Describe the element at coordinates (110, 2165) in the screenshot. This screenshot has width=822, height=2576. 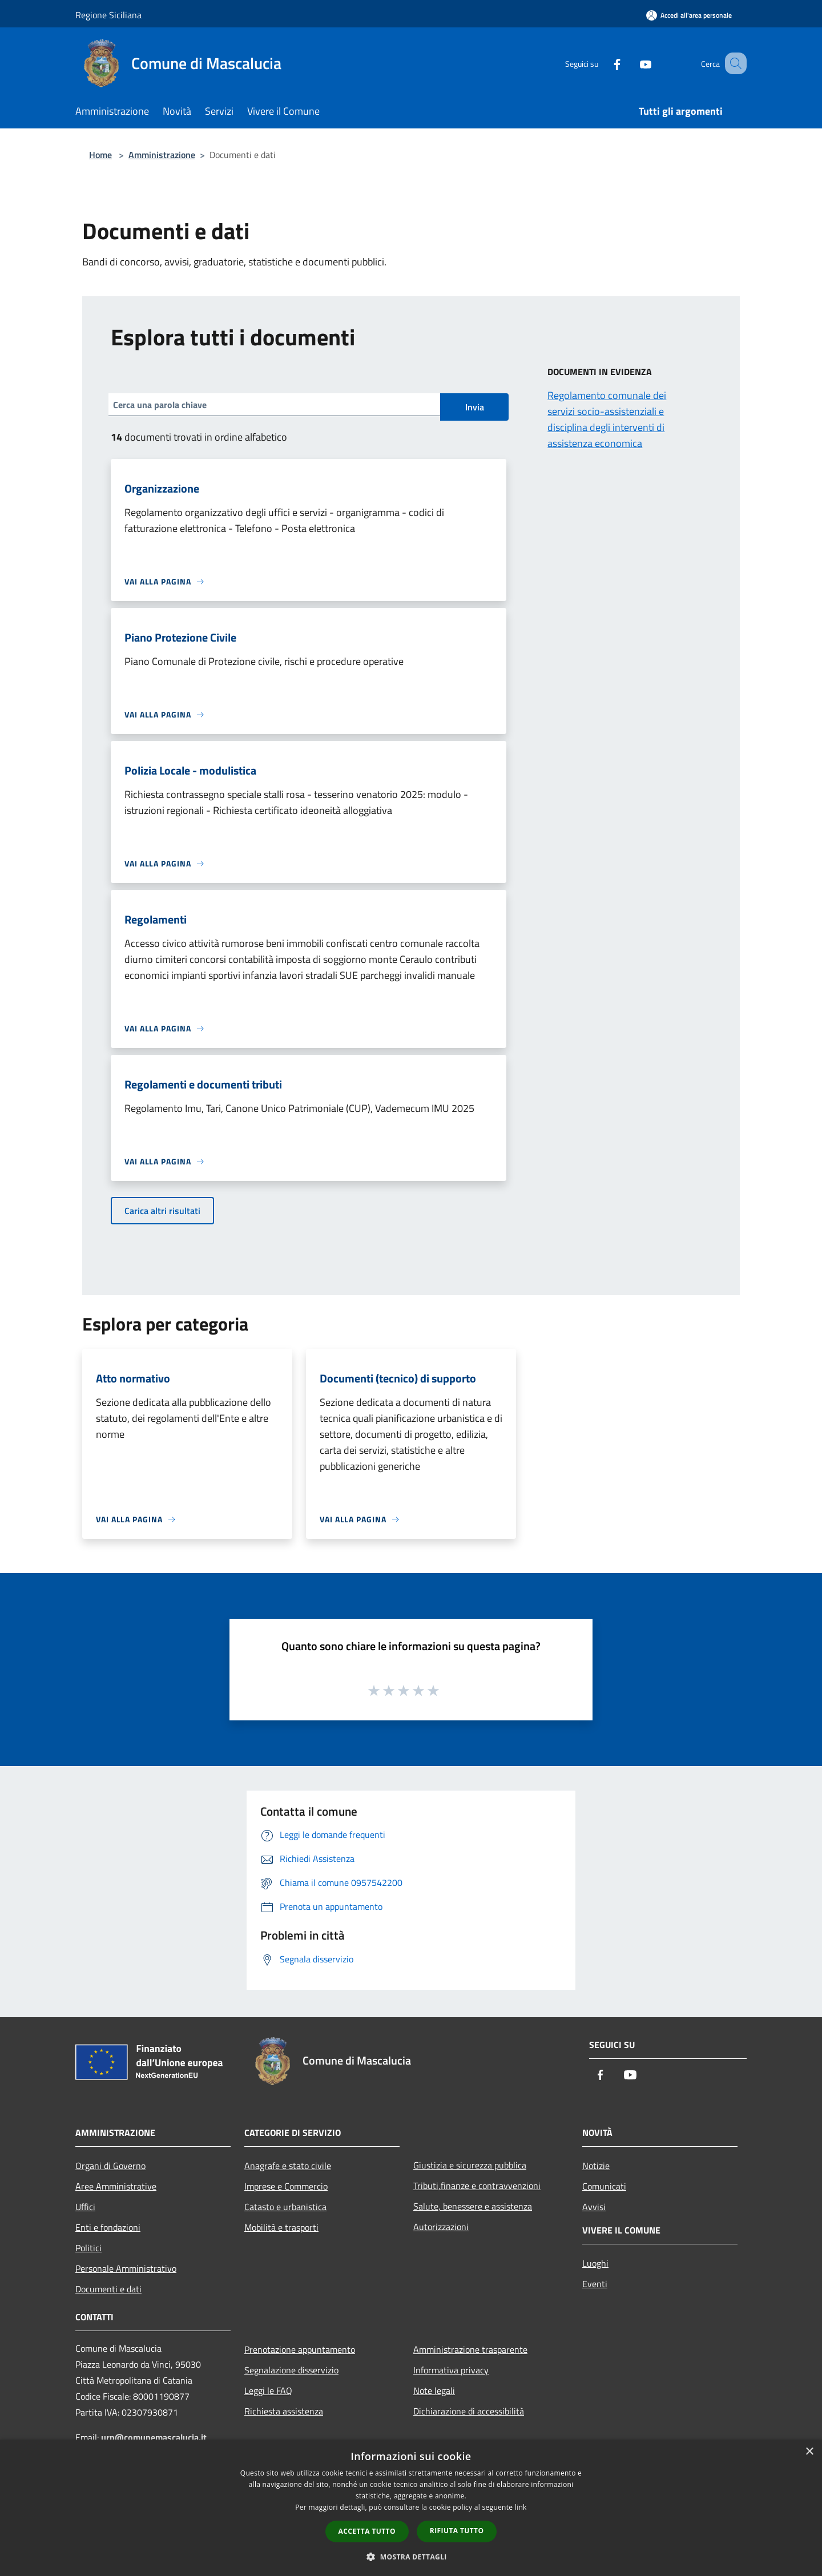
I see `Organi di Governo` at that location.